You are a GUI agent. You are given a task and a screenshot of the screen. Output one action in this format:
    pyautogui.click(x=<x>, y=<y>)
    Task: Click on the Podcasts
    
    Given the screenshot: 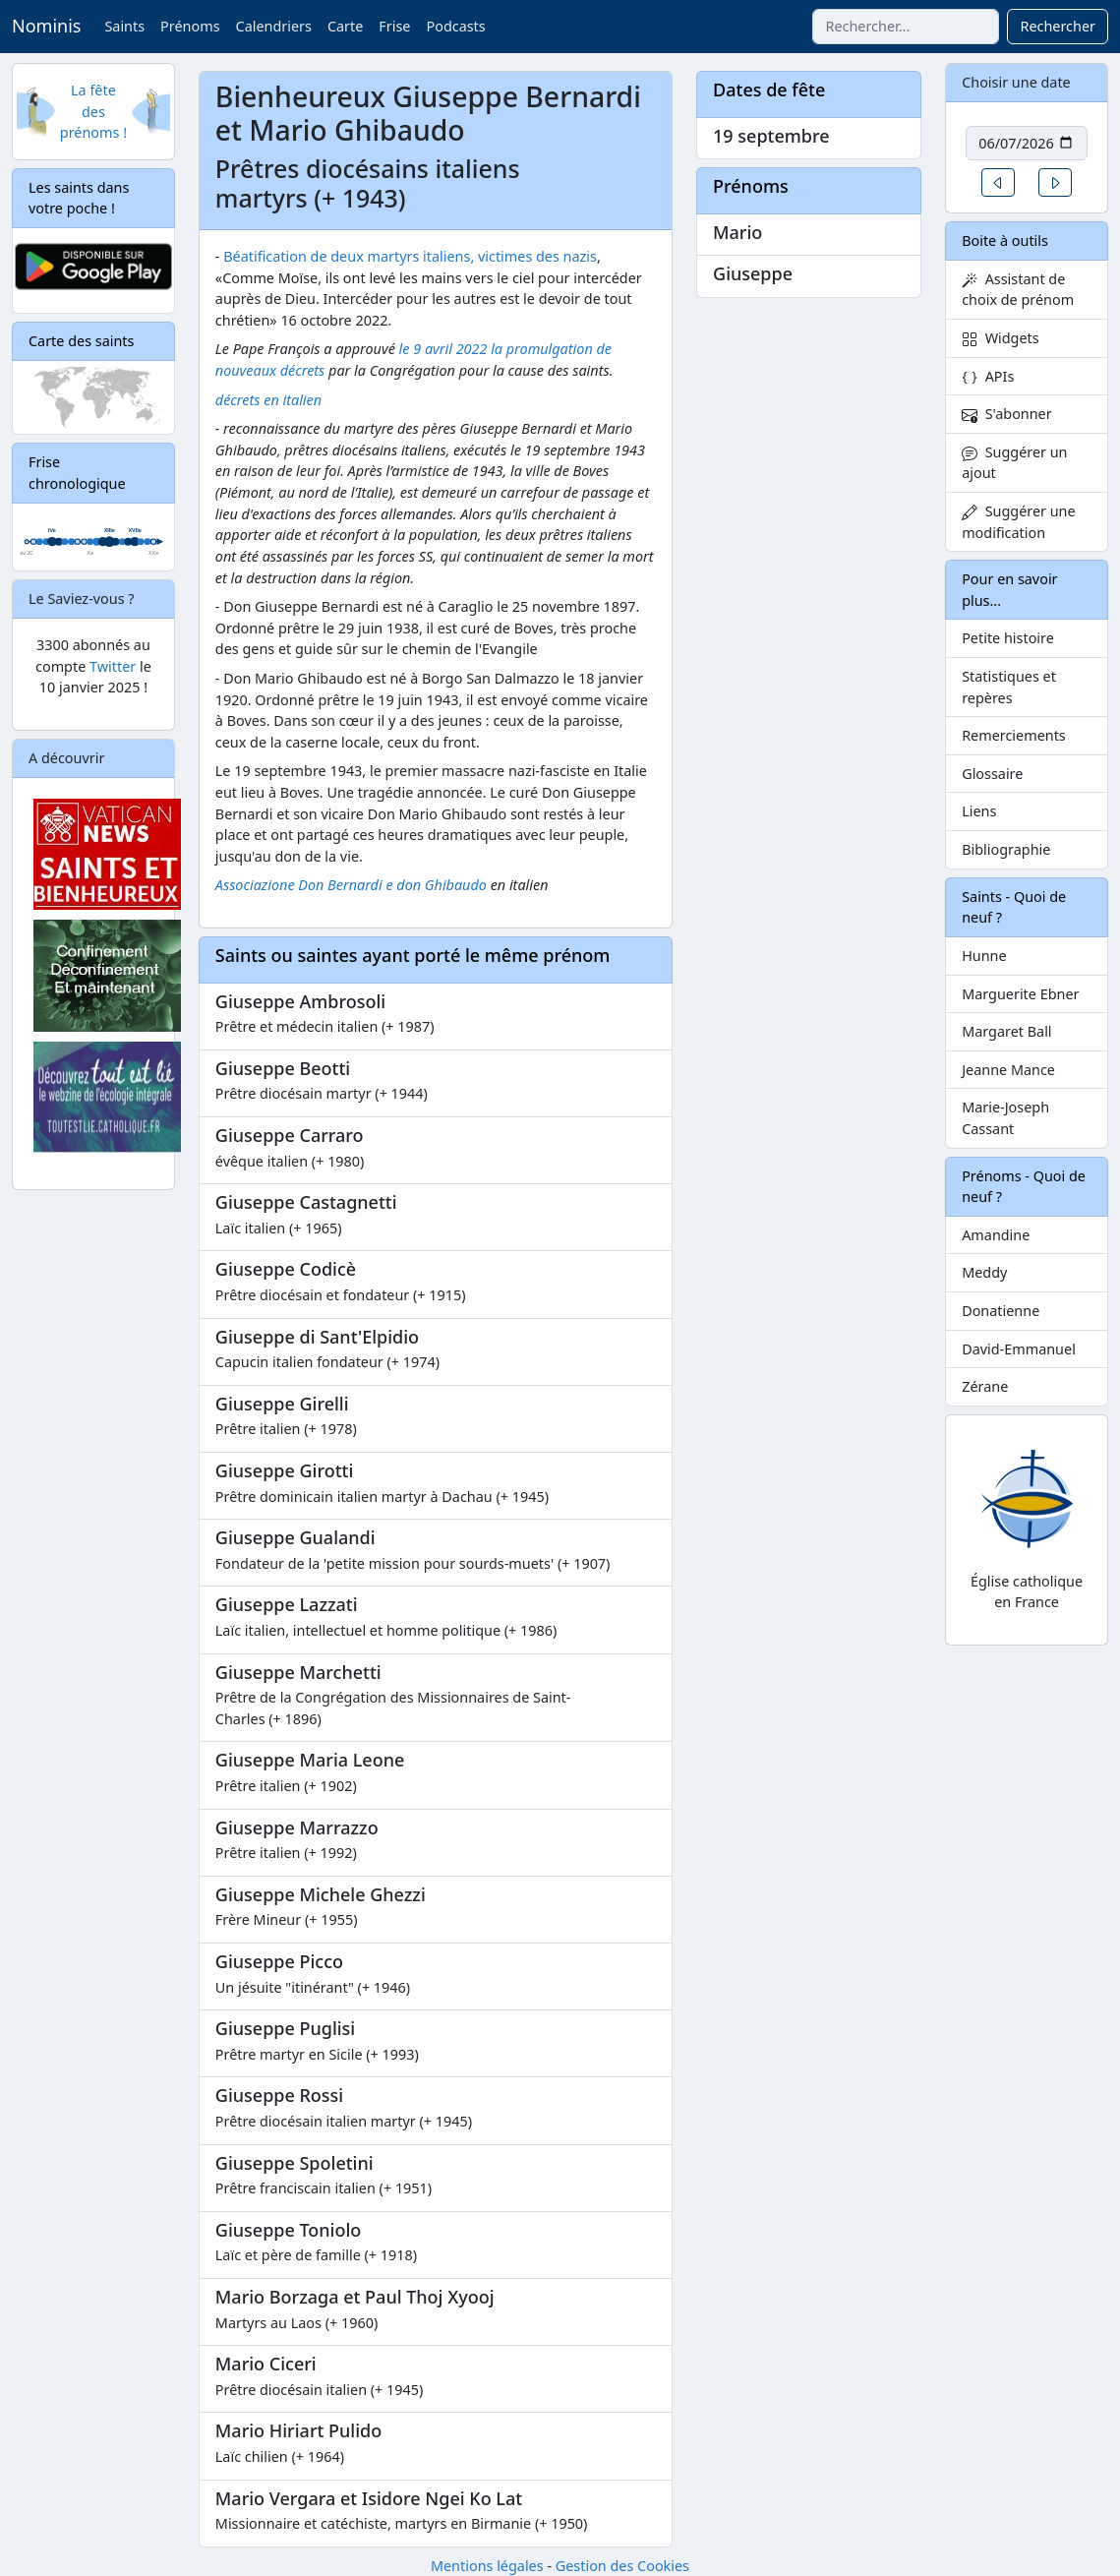 What is the action you would take?
    pyautogui.click(x=455, y=26)
    